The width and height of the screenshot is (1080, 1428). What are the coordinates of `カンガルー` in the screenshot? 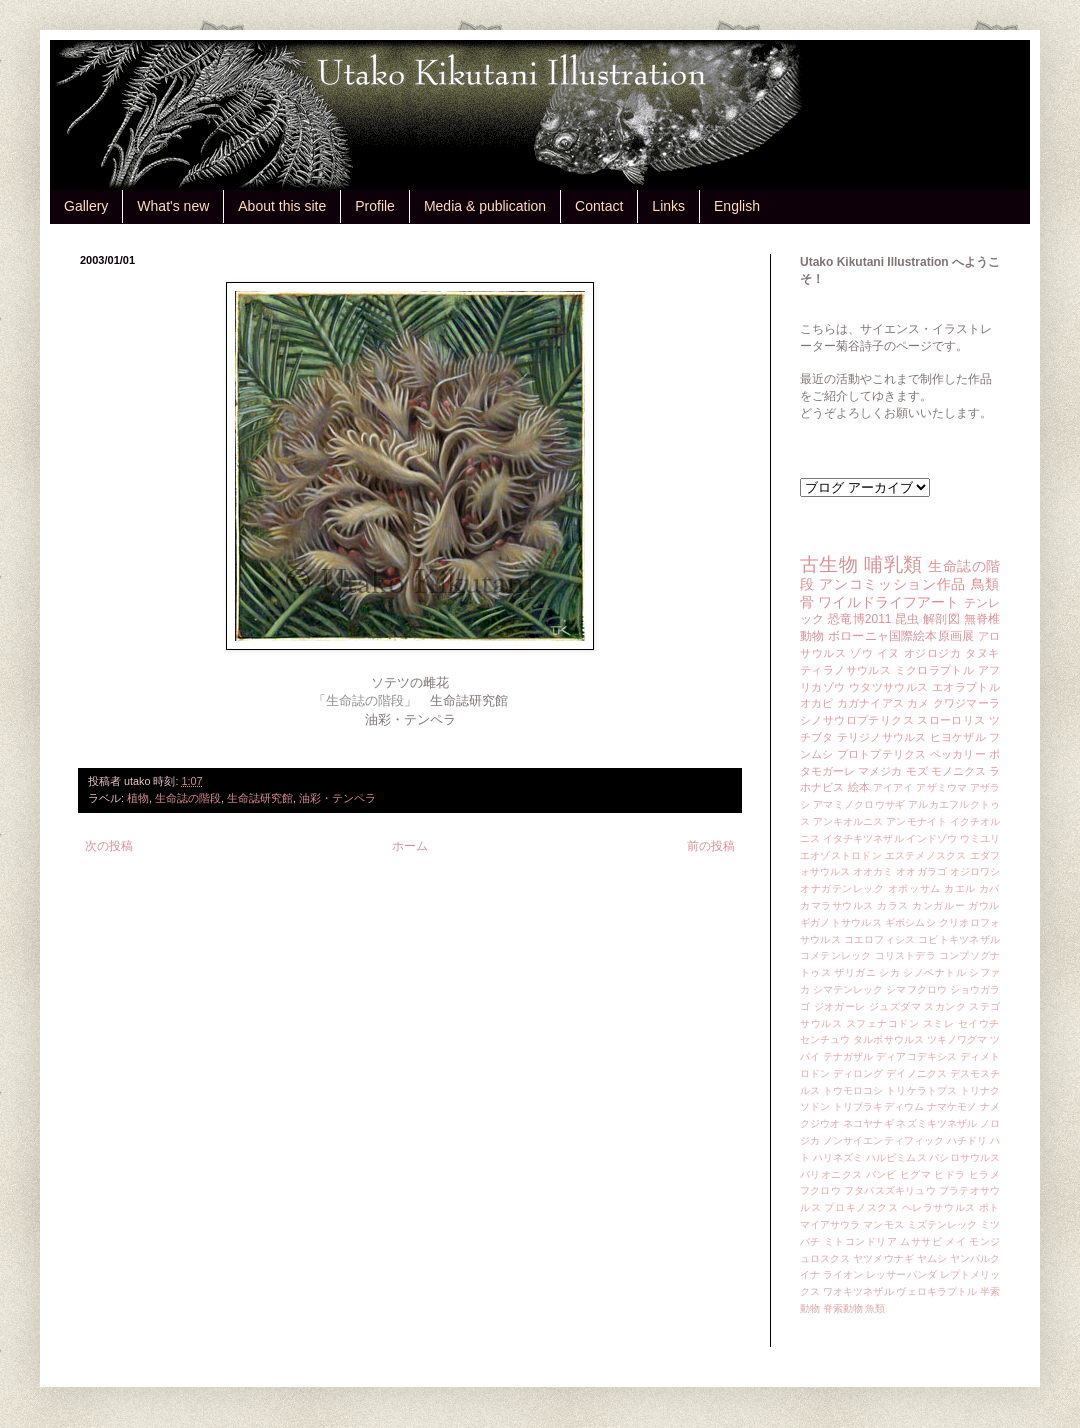 It's located at (938, 905).